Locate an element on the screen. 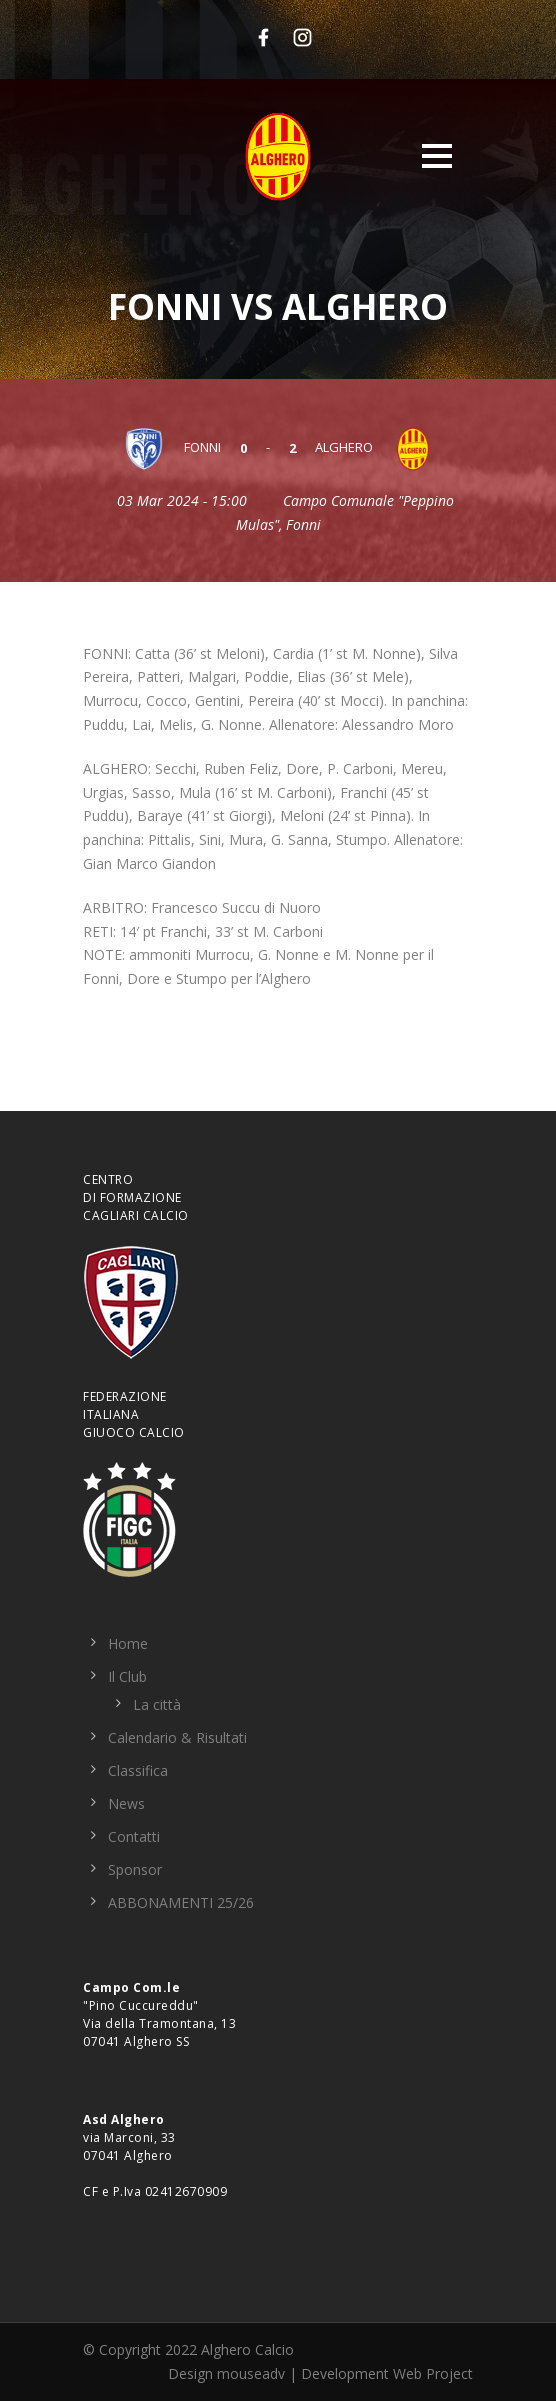 Image resolution: width=556 pixels, height=2401 pixels. Classifica is located at coordinates (138, 1770).